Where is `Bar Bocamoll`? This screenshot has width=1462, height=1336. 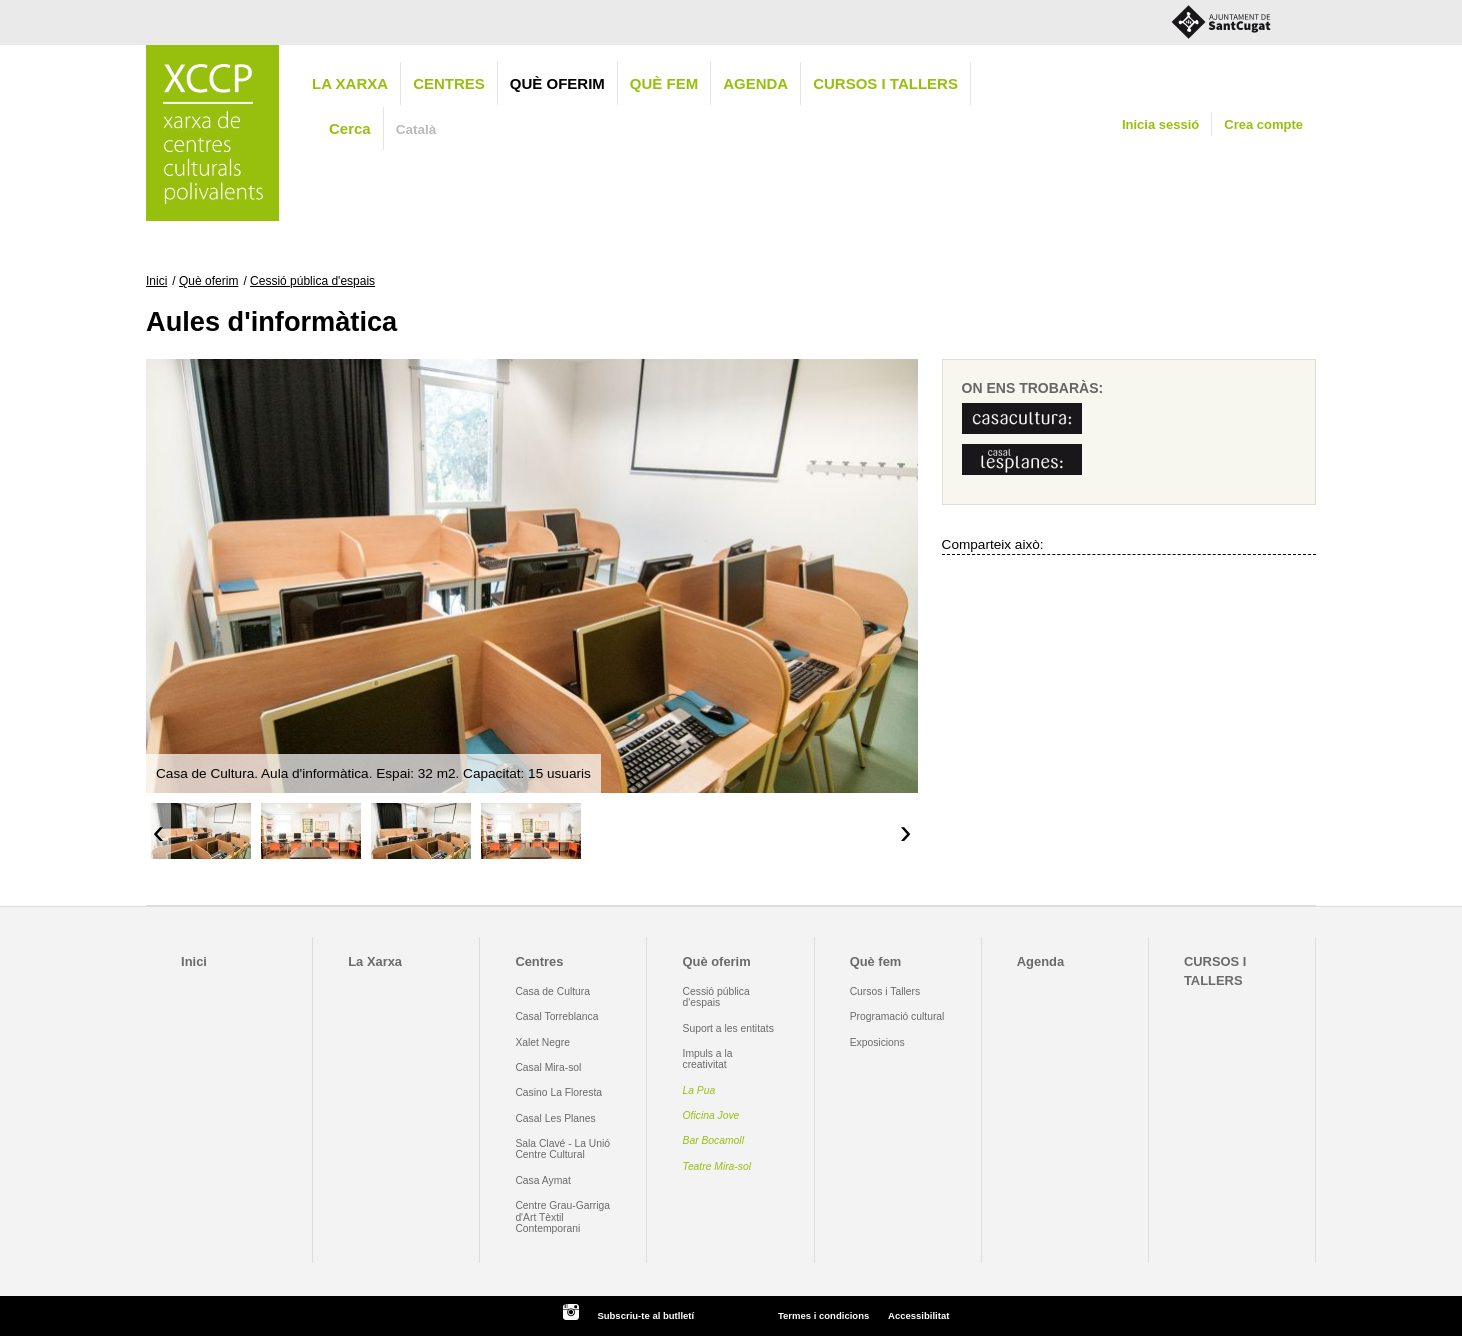 Bar Bocamoll is located at coordinates (713, 1140).